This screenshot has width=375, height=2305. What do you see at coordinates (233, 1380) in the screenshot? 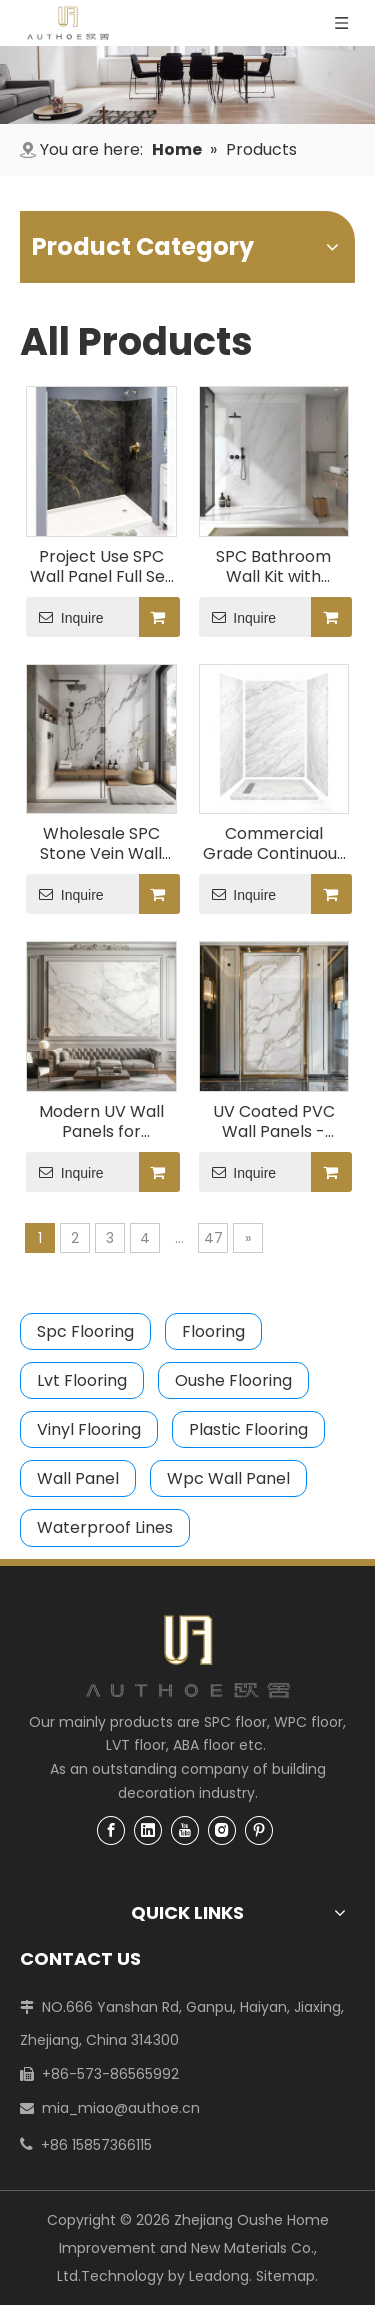
I see `Oushe Flooring` at bounding box center [233, 1380].